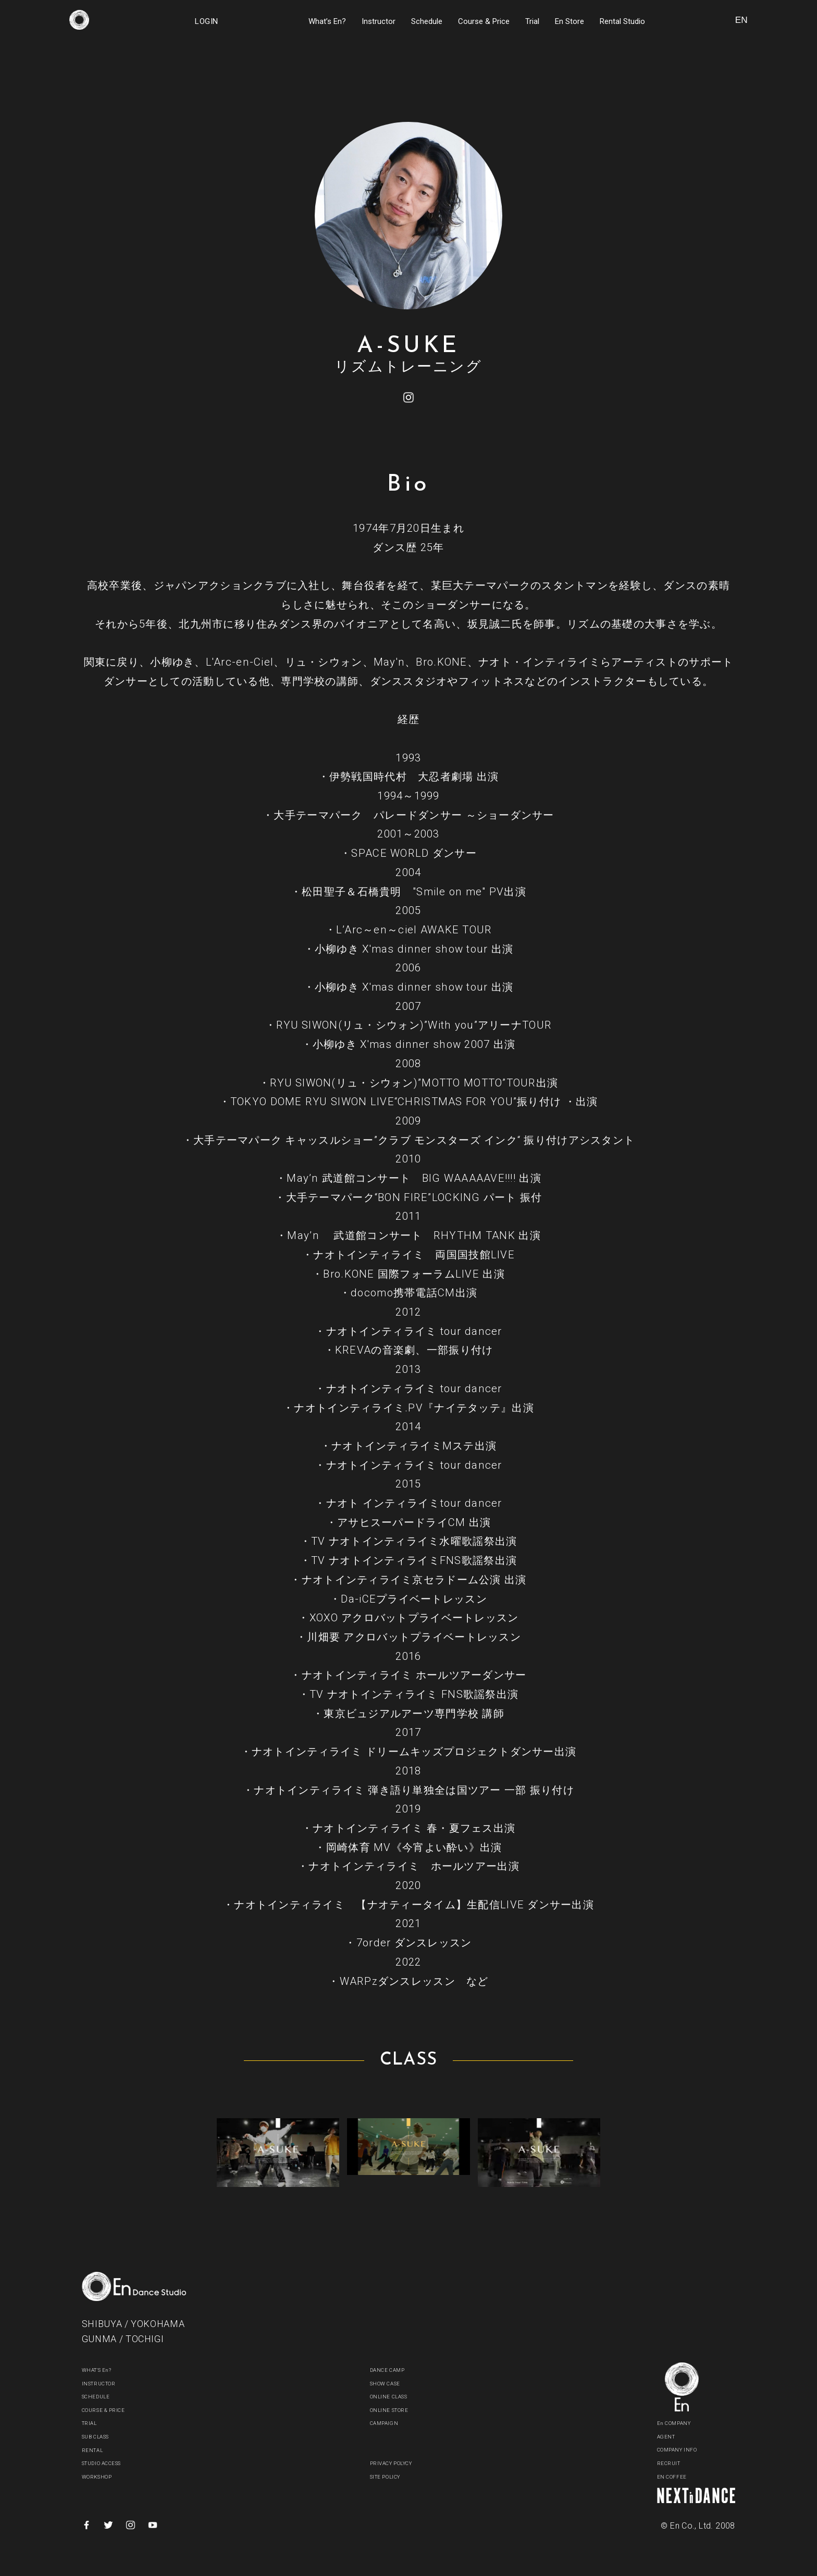 Image resolution: width=817 pixels, height=2576 pixels. What do you see at coordinates (378, 21) in the screenshot?
I see `Instructor` at bounding box center [378, 21].